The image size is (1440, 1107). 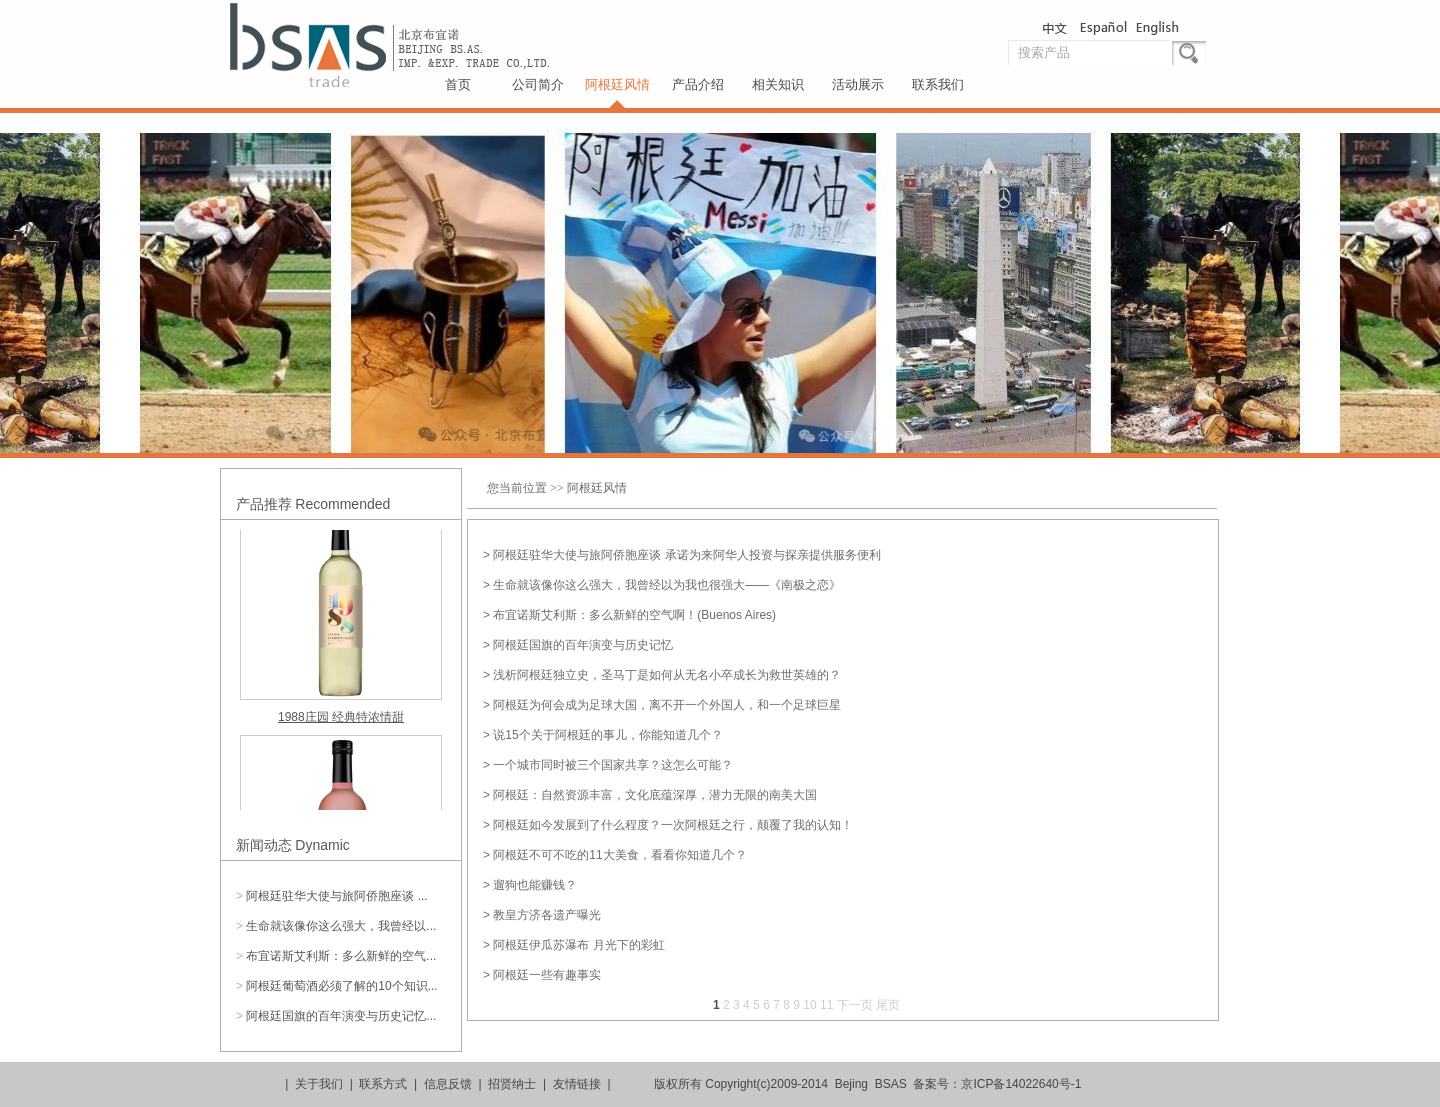 I want to click on 阿根廷伊瓜苏瀑布 月光下的彩虹, so click(x=578, y=945).